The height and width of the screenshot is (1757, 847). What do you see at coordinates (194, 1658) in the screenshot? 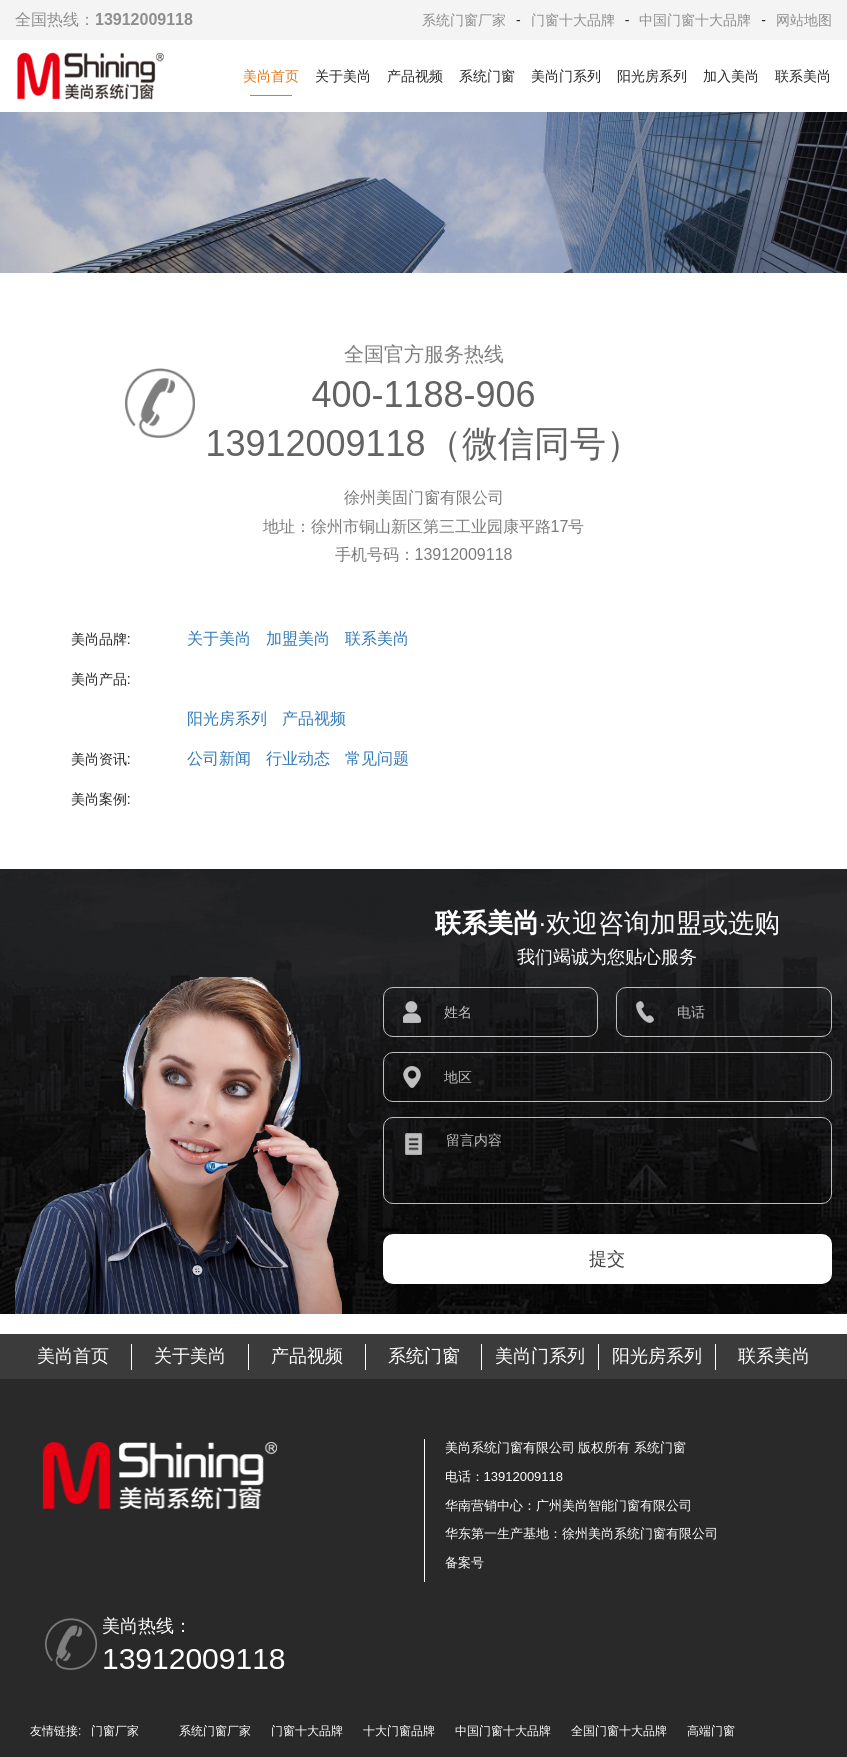
I see `13912009118` at bounding box center [194, 1658].